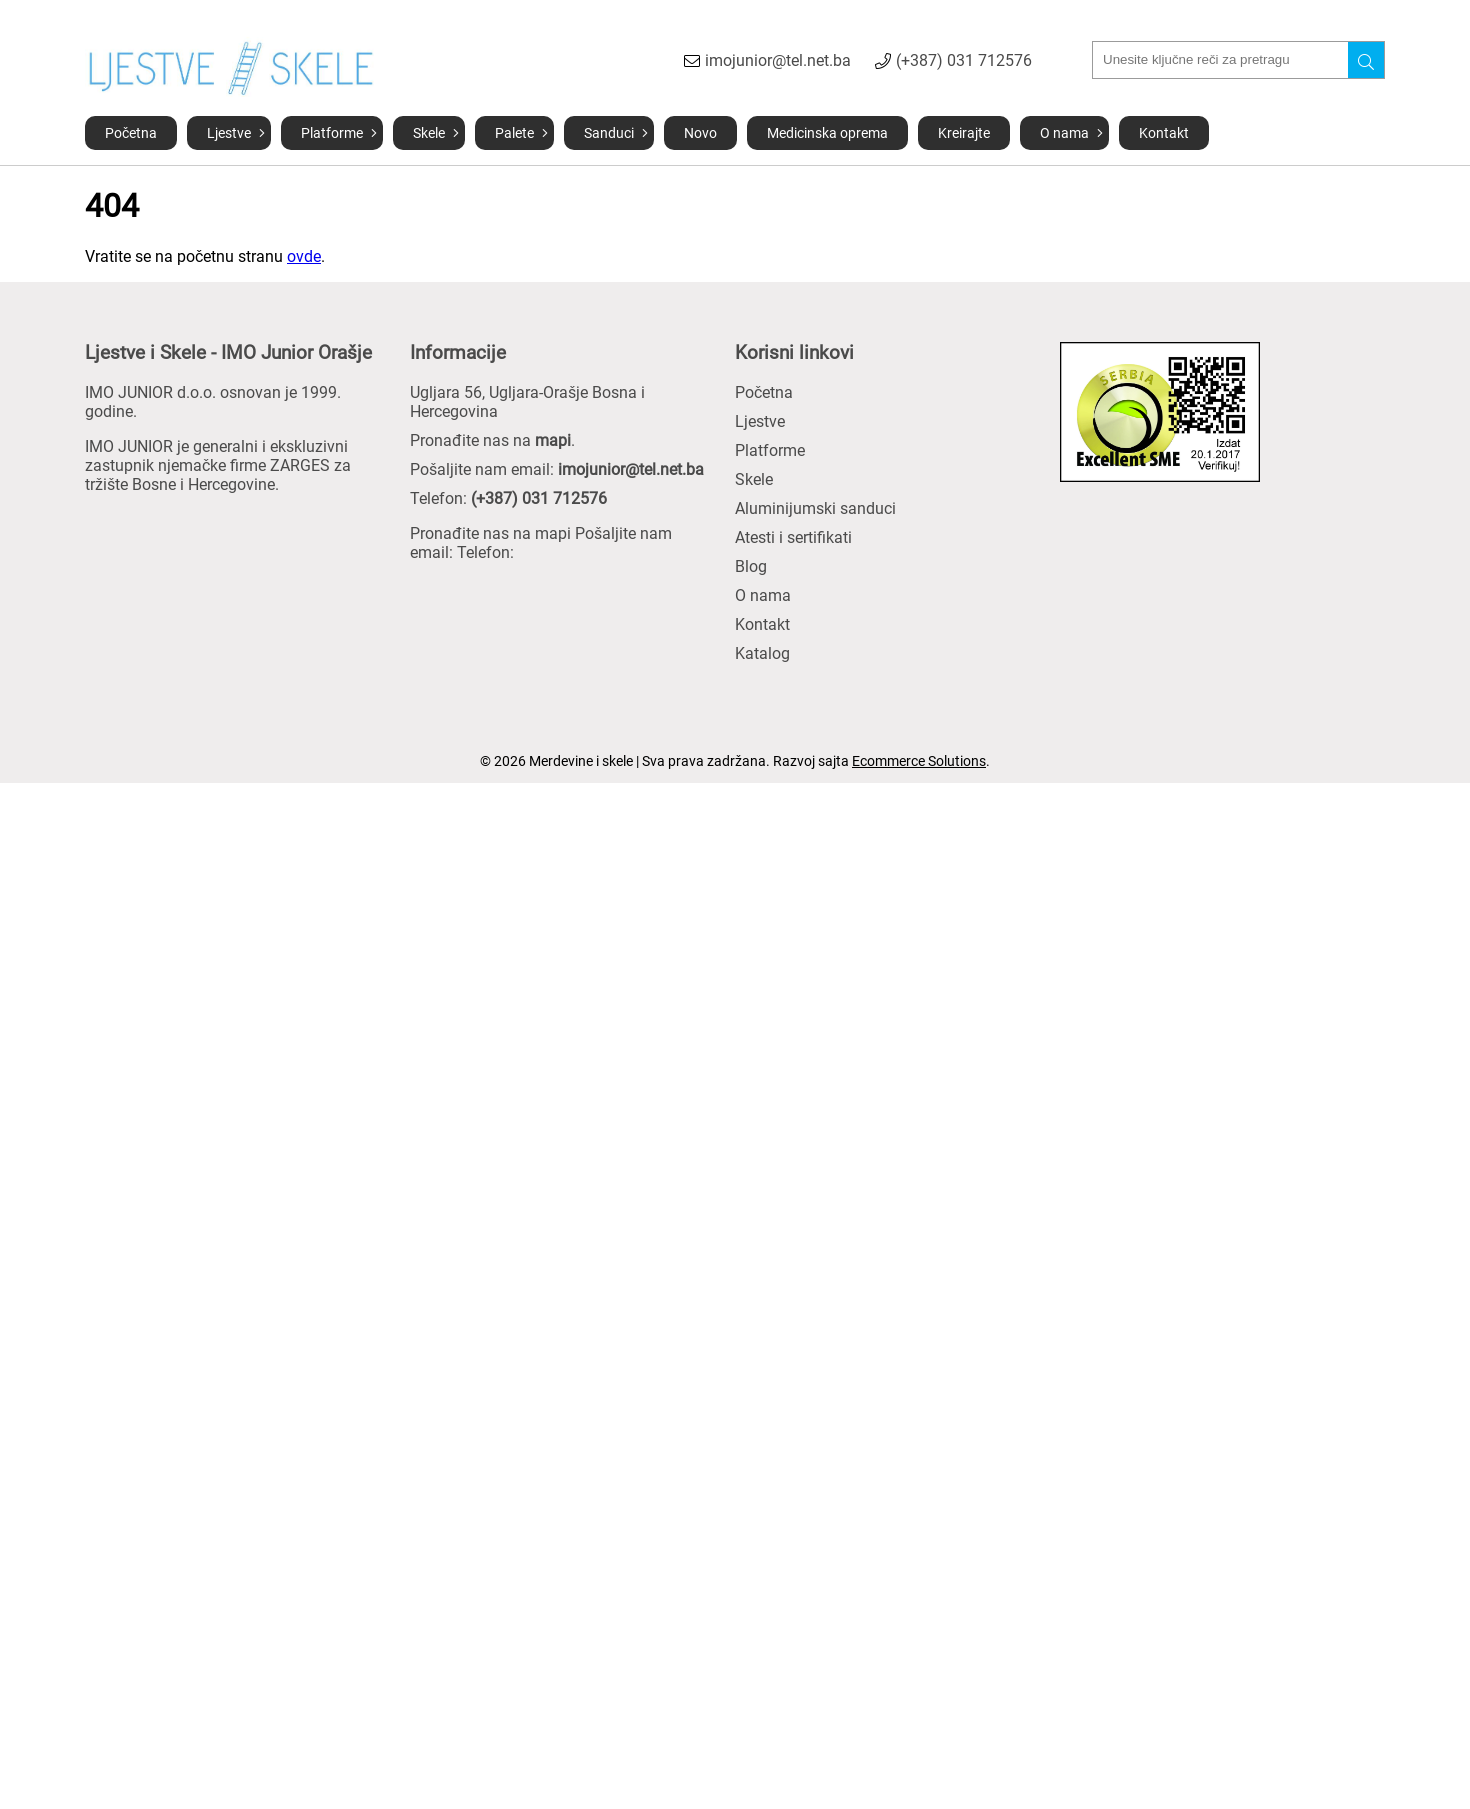 This screenshot has height=1809, width=1470. What do you see at coordinates (762, 653) in the screenshot?
I see `Katalog` at bounding box center [762, 653].